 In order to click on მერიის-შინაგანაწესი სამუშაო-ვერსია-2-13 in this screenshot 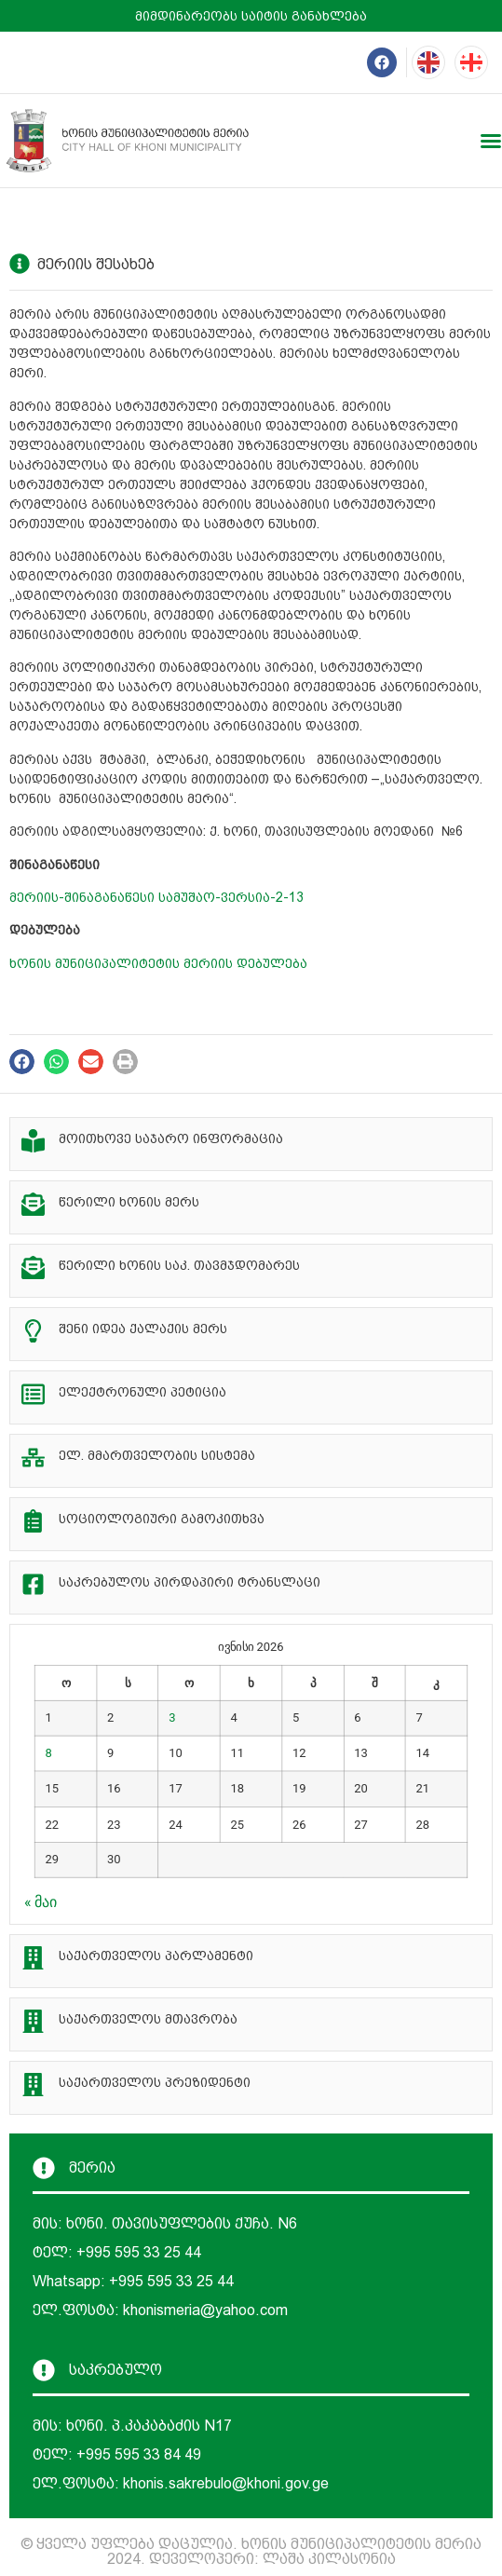, I will do `click(156, 897)`.